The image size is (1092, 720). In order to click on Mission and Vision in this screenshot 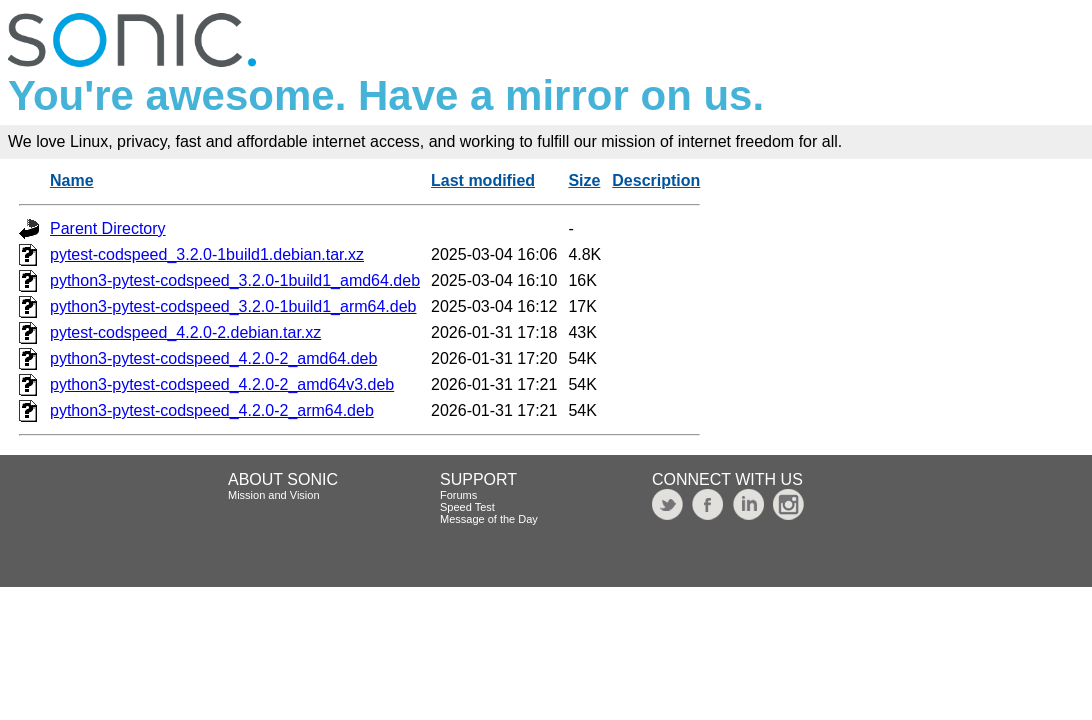, I will do `click(274, 495)`.